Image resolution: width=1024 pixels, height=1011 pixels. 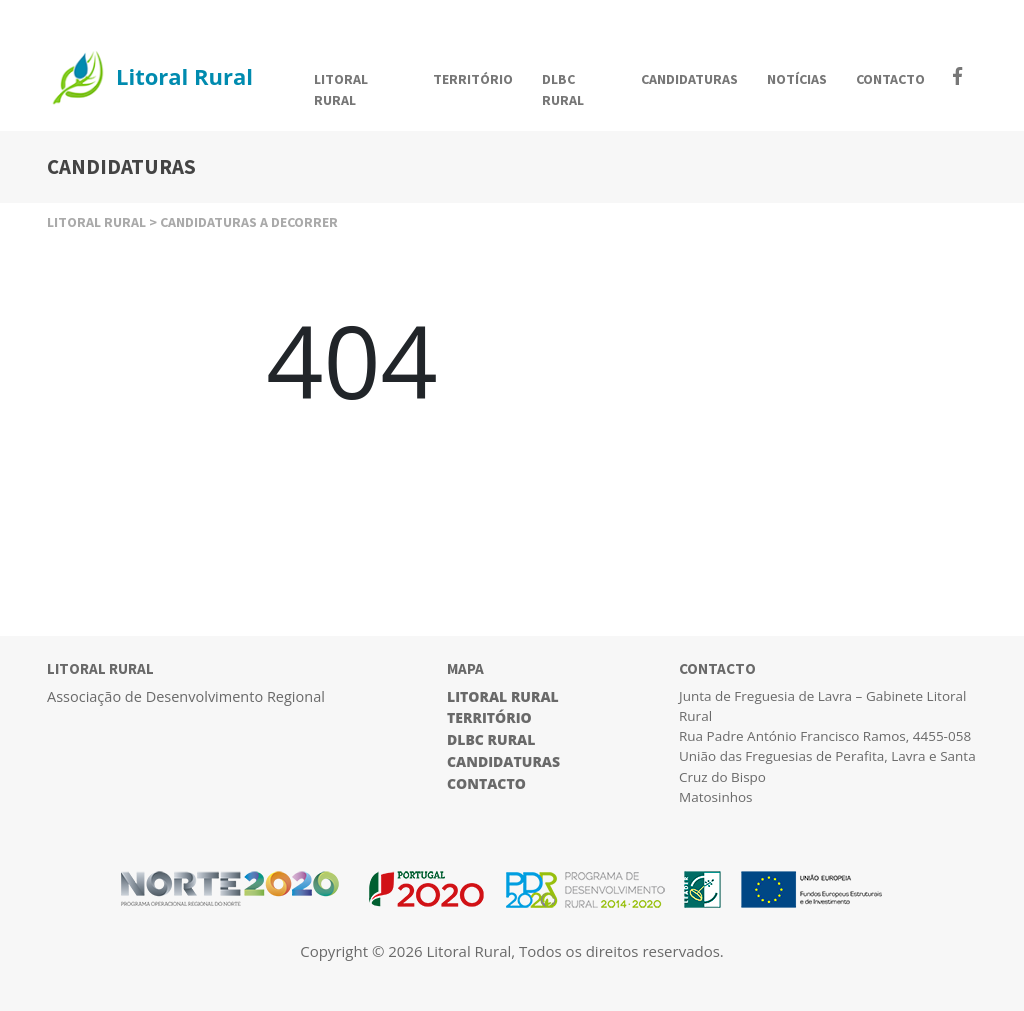 I want to click on Território, so click(x=489, y=717).